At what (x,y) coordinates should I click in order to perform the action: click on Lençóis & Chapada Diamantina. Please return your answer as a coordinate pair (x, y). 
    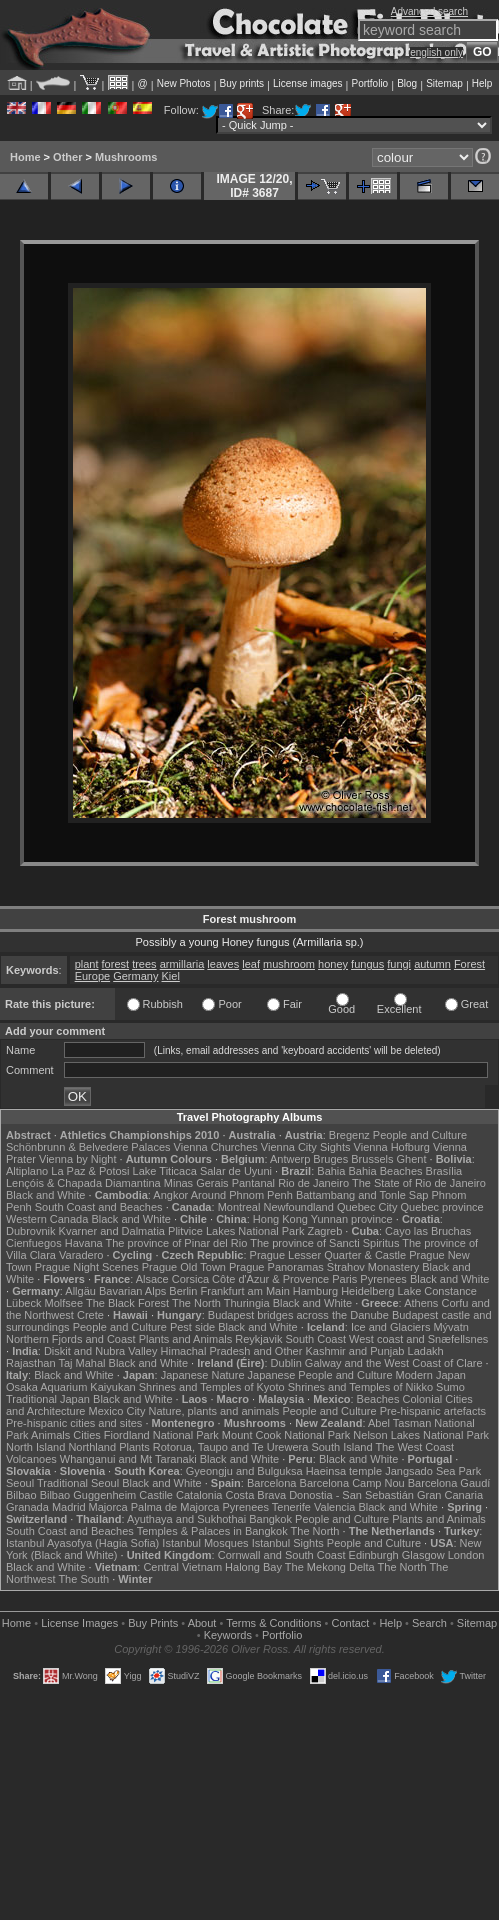
    Looking at the image, I should click on (83, 1183).